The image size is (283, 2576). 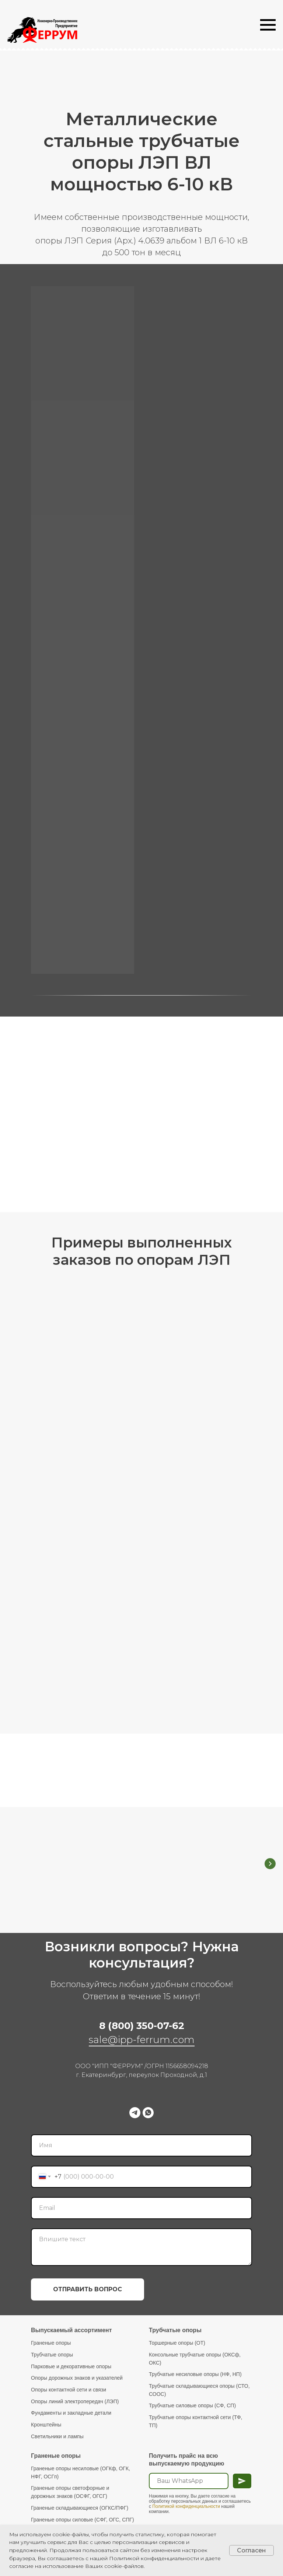 I want to click on Трубчатые Опоры, so click(x=186, y=1840).